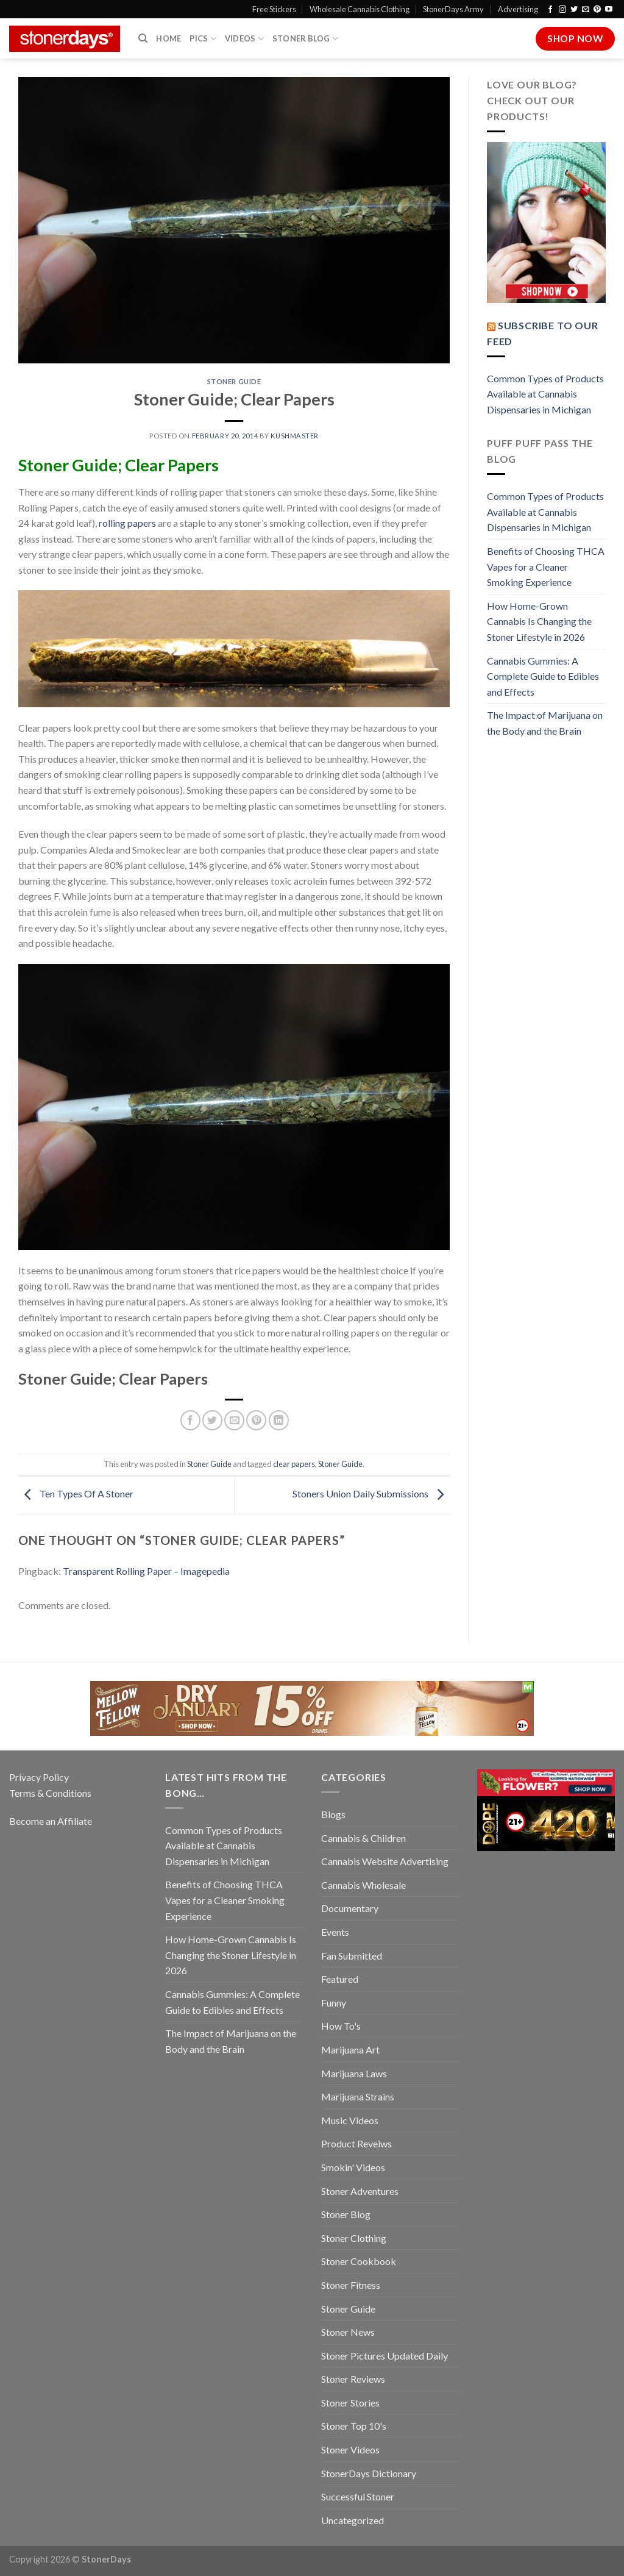 This screenshot has width=624, height=2576. I want to click on Become an Affiliate, so click(50, 1821).